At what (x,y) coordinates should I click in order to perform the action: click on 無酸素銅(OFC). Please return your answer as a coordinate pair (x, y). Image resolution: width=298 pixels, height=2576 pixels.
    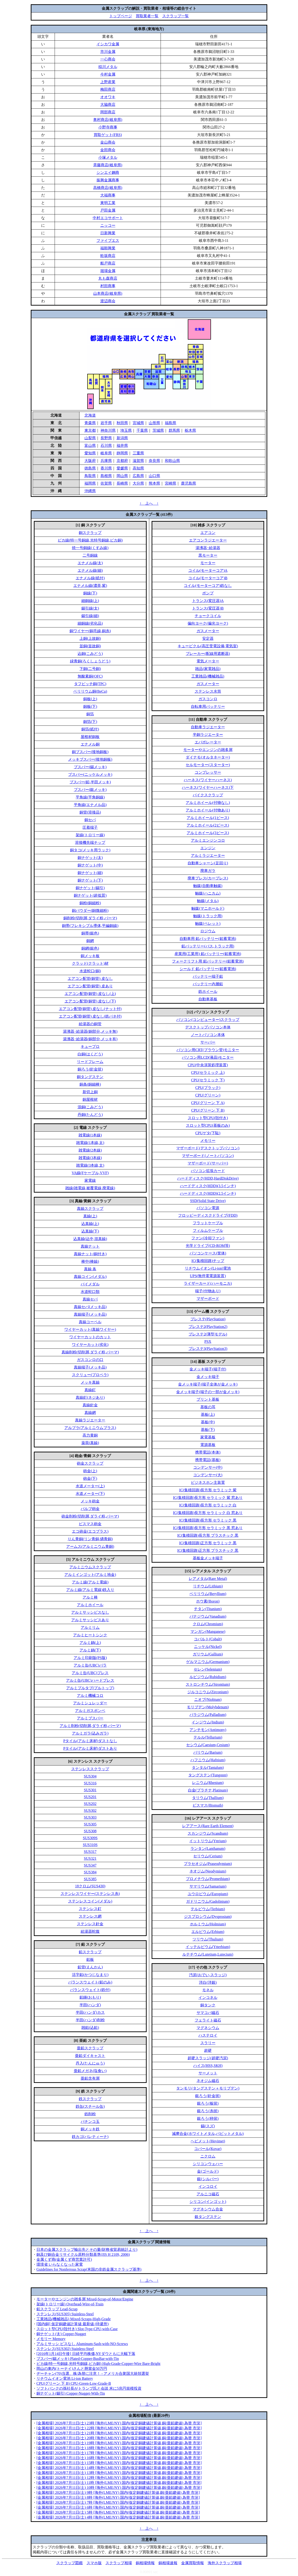
    Looking at the image, I should click on (90, 676).